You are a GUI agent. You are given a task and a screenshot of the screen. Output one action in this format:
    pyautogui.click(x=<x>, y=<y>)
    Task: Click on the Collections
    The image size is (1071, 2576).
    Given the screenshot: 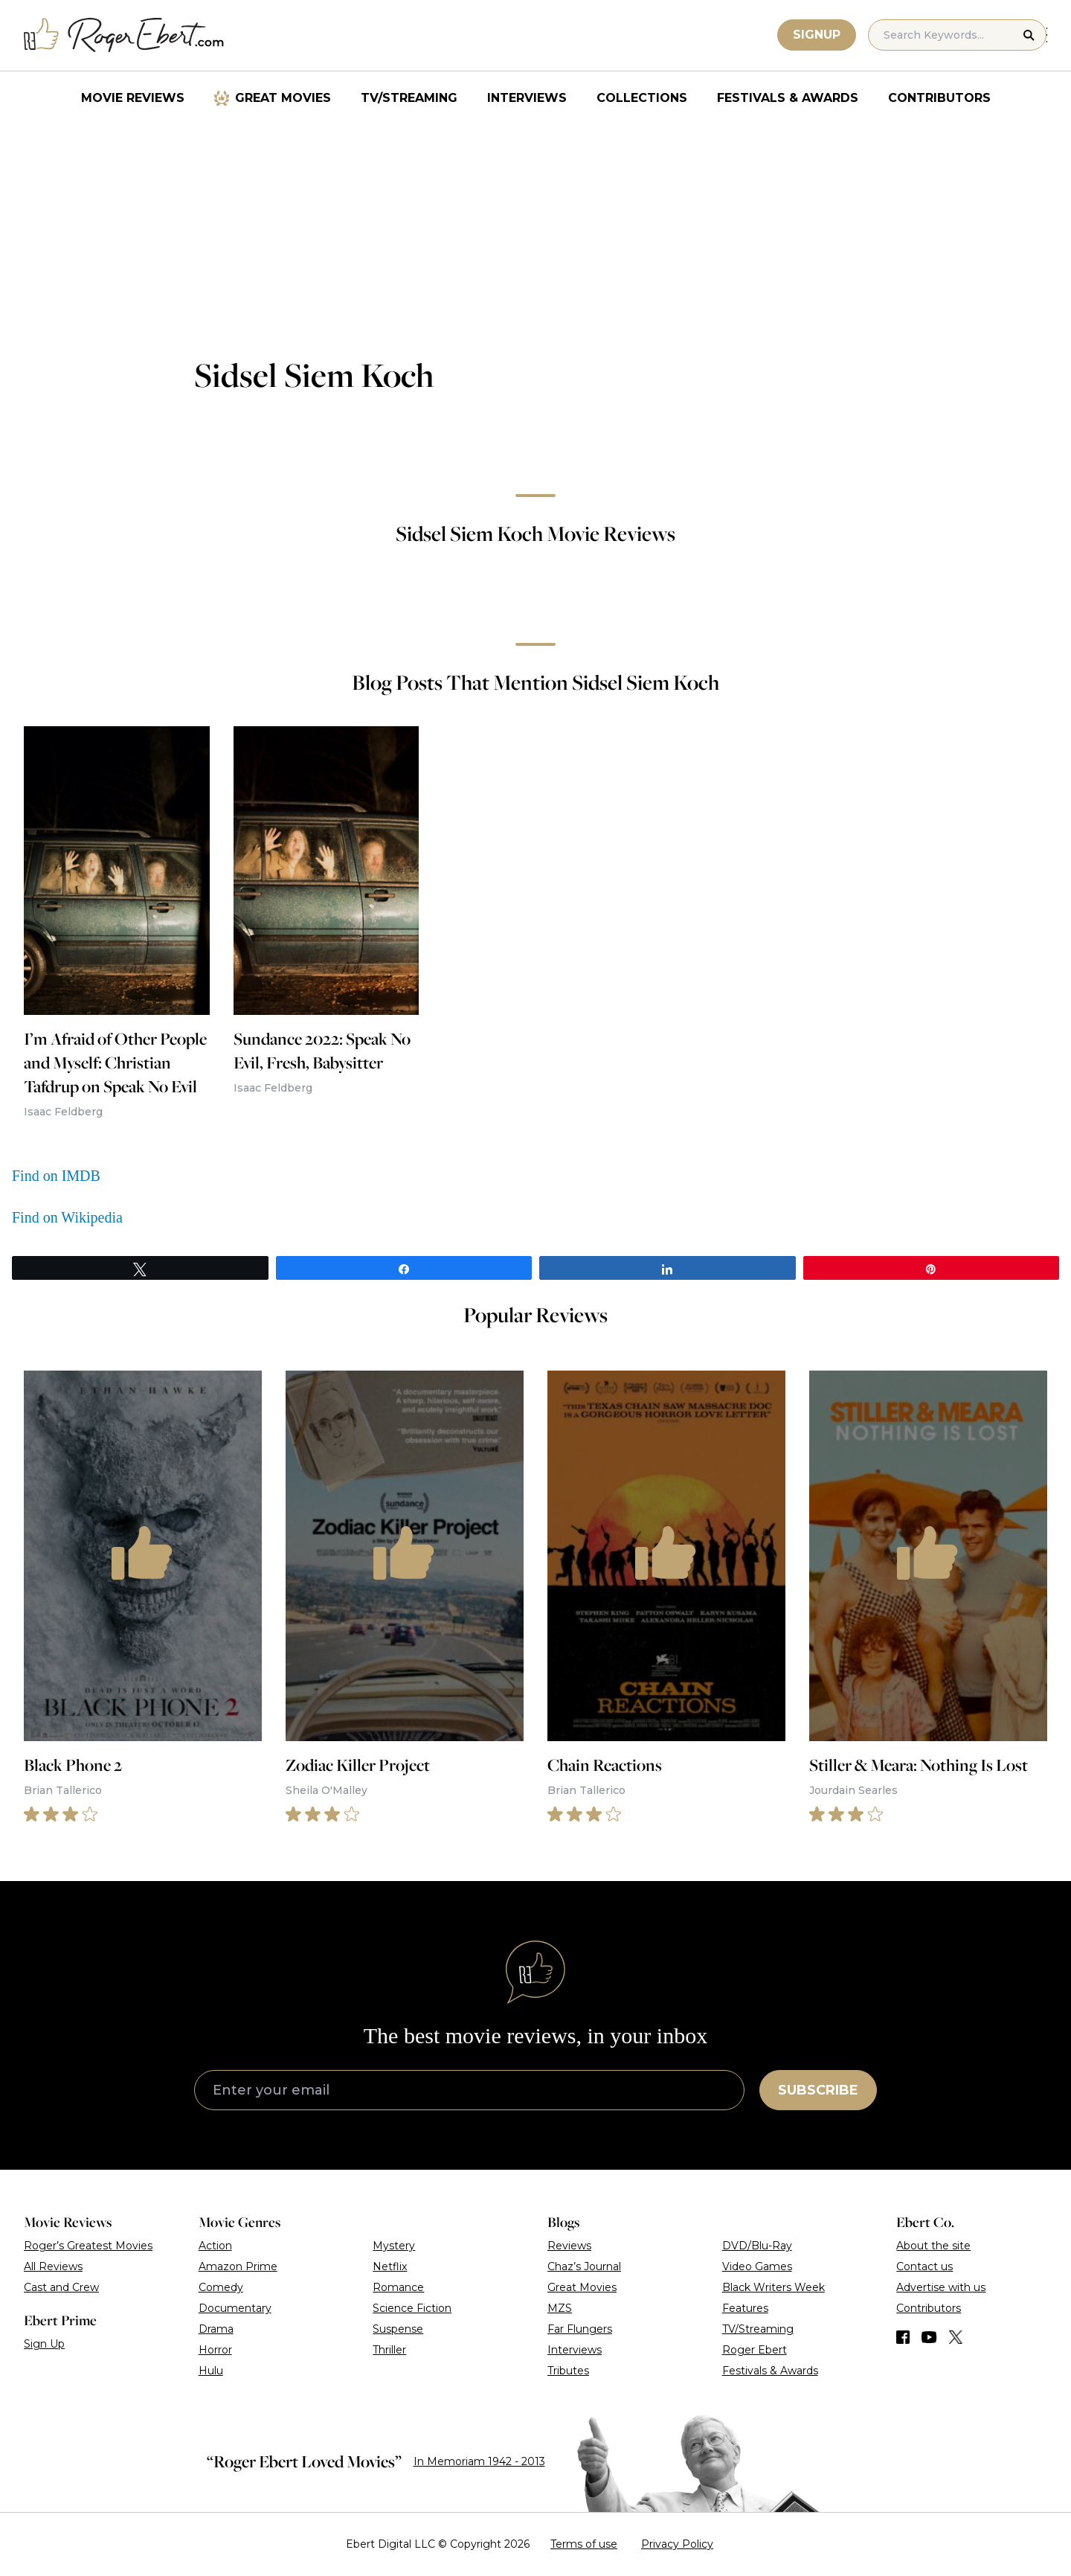 What is the action you would take?
    pyautogui.click(x=641, y=98)
    